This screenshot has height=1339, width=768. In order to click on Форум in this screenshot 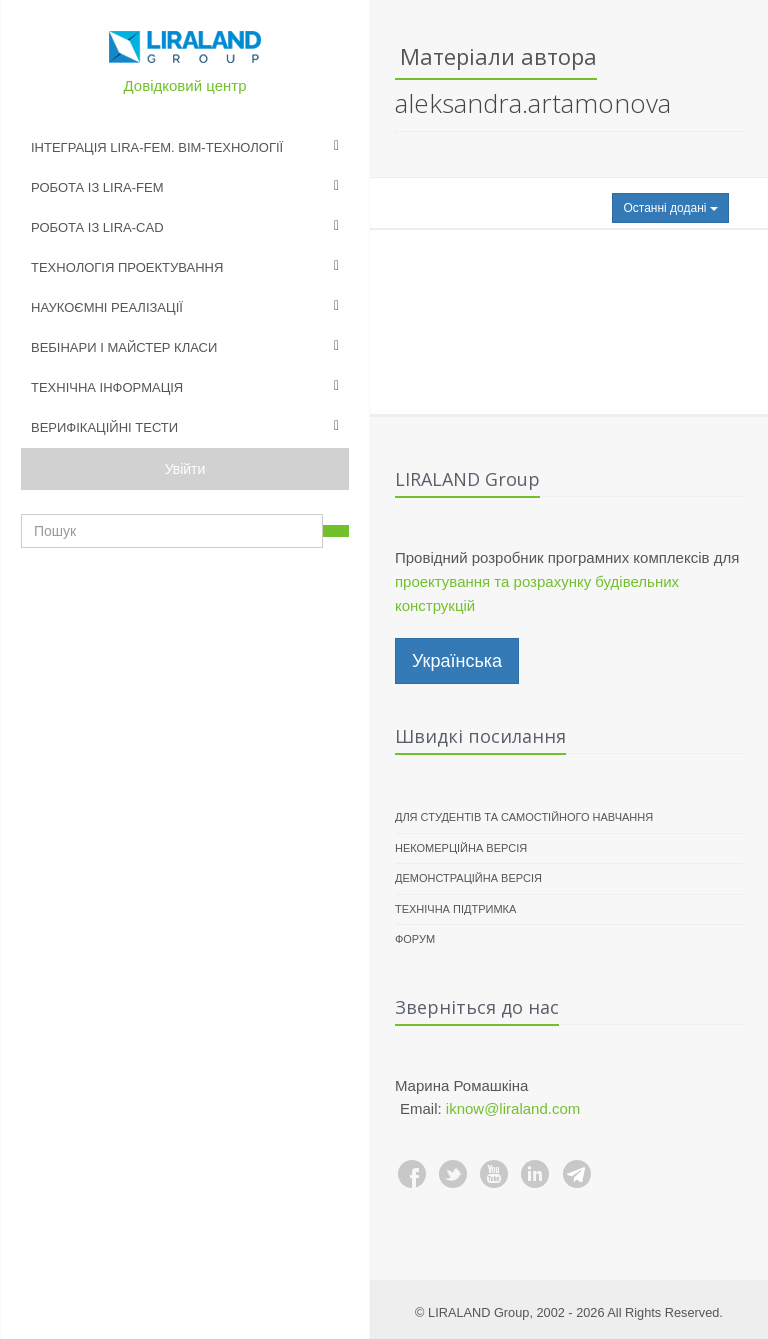, I will do `click(415, 939)`.